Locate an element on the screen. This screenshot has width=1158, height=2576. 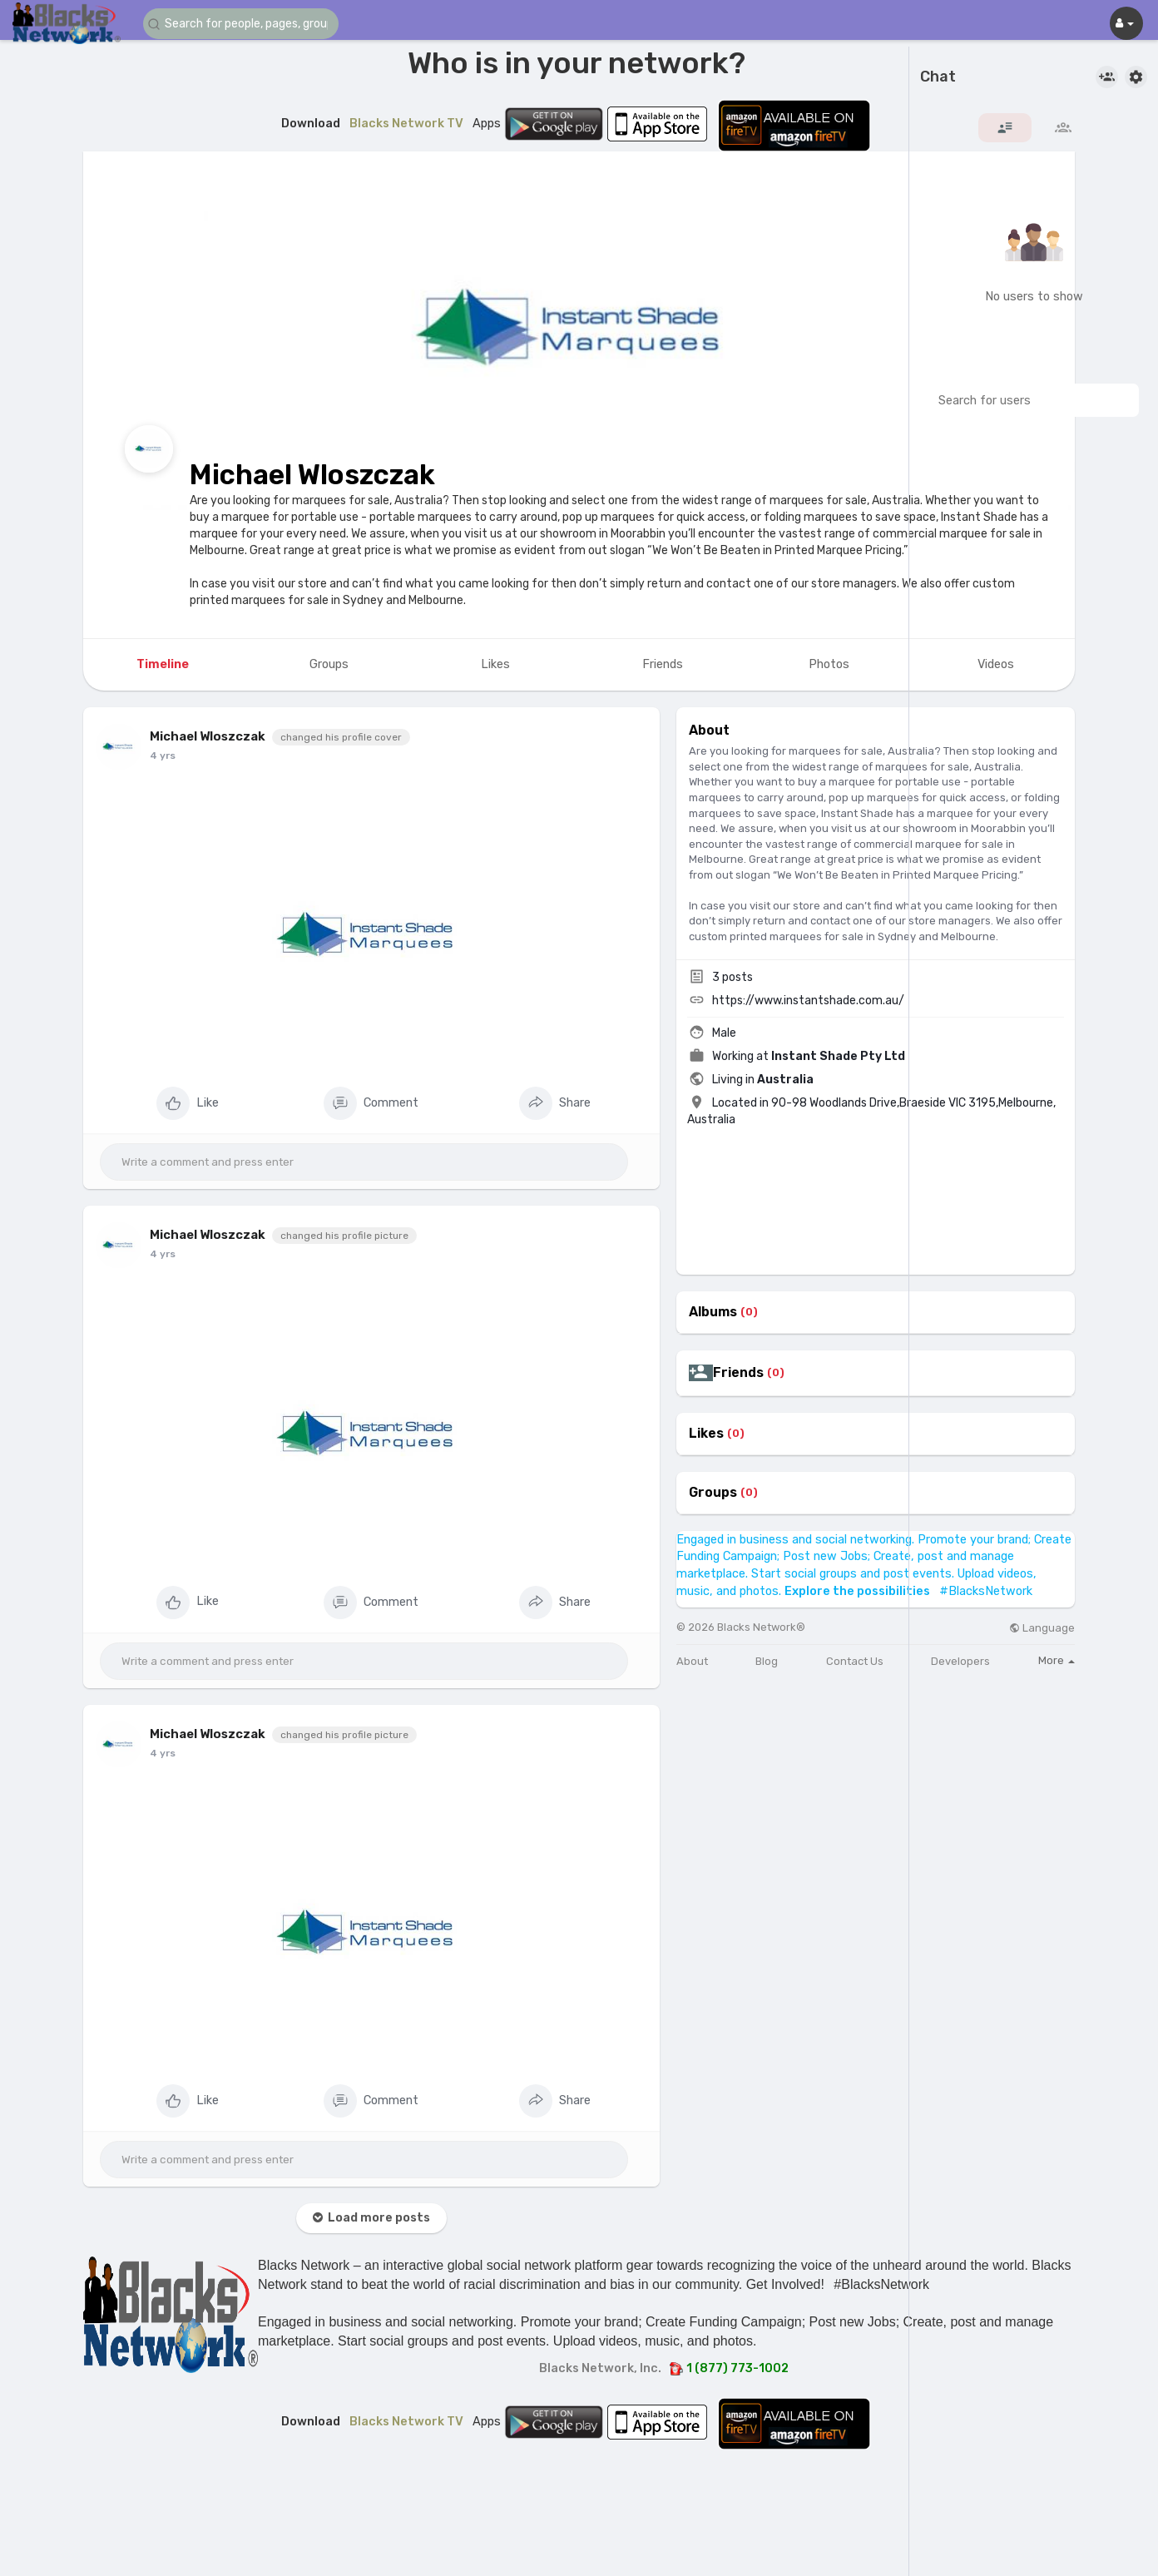
[button] is located at coordinates (243, 23).